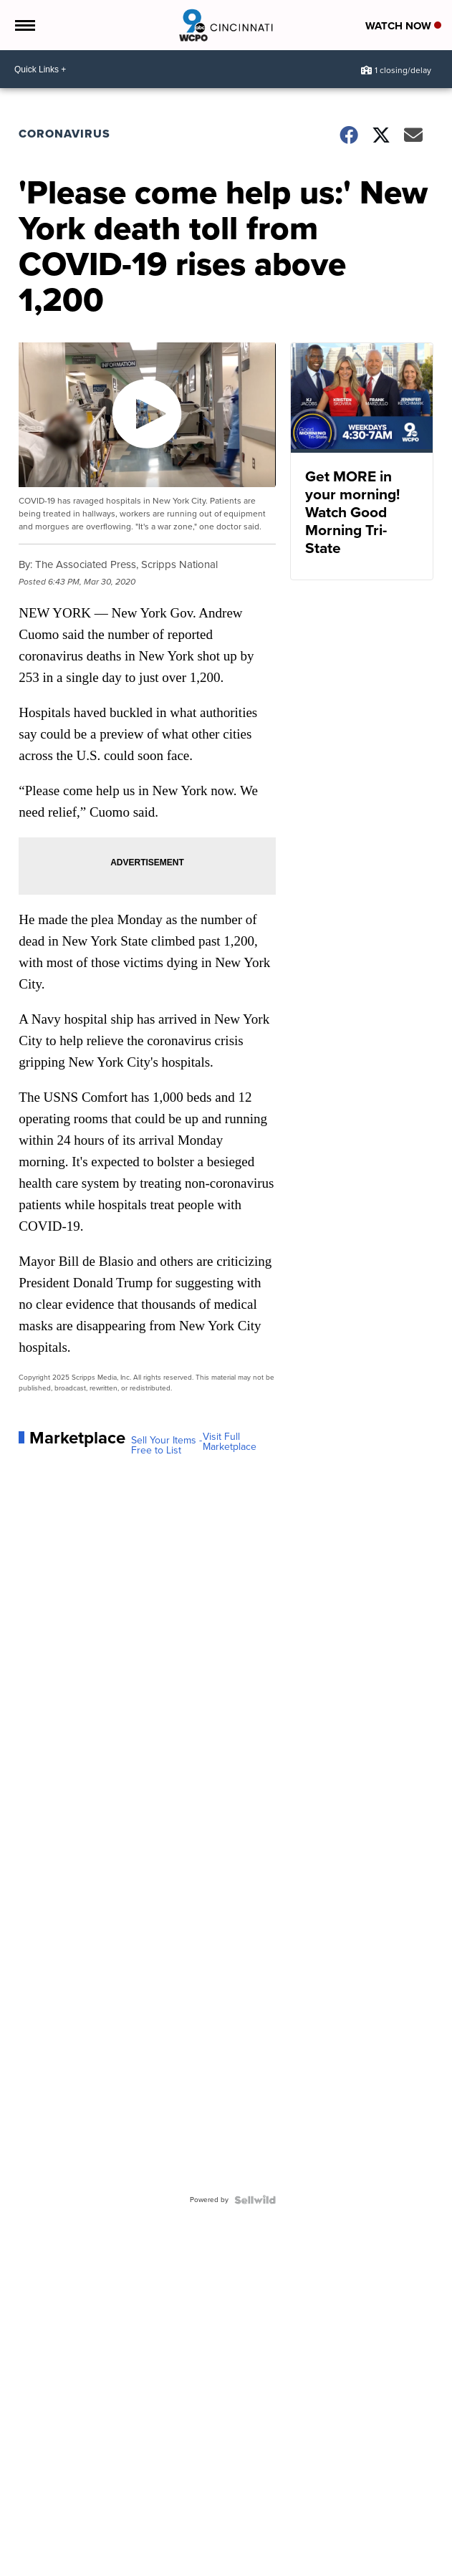 This screenshot has height=2576, width=452. I want to click on [Open the Menu], so click(24, 25).